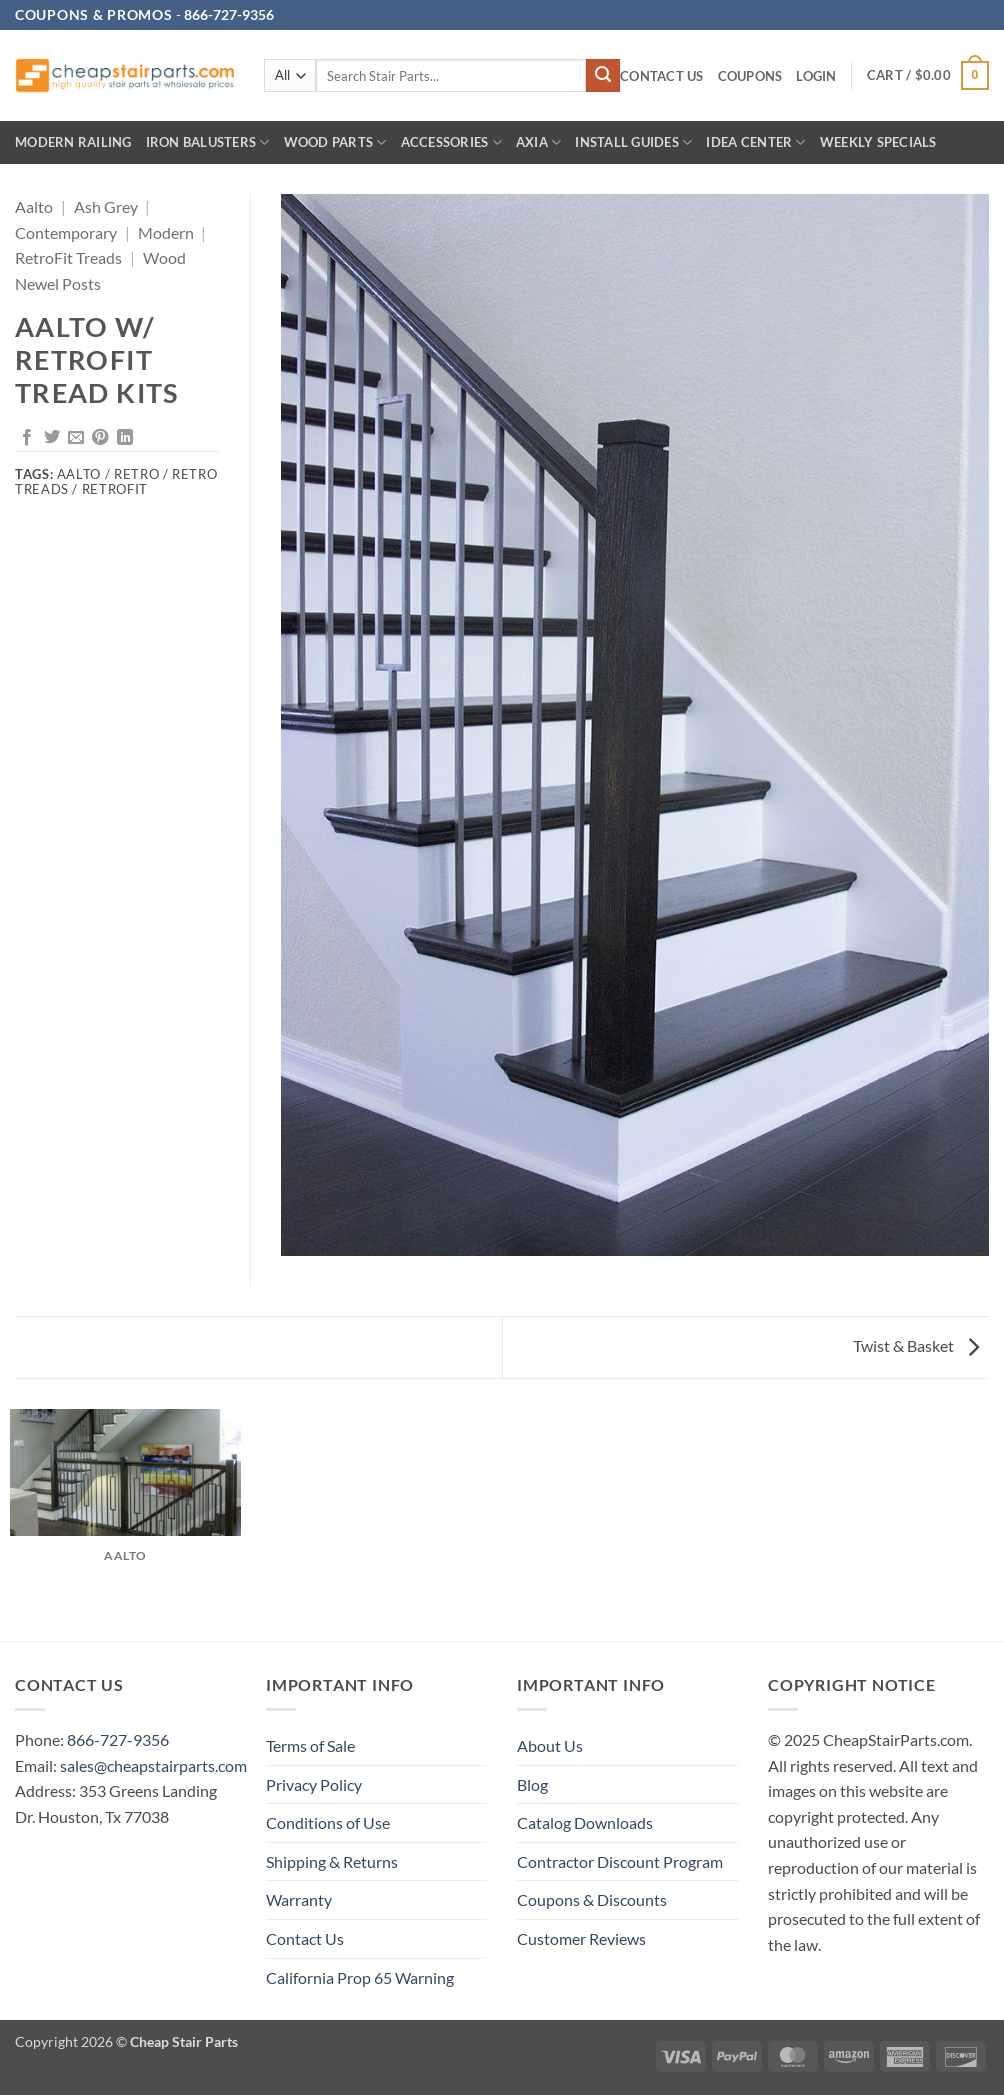  Describe the element at coordinates (125, 438) in the screenshot. I see `[Share on LinkedIn]` at that location.